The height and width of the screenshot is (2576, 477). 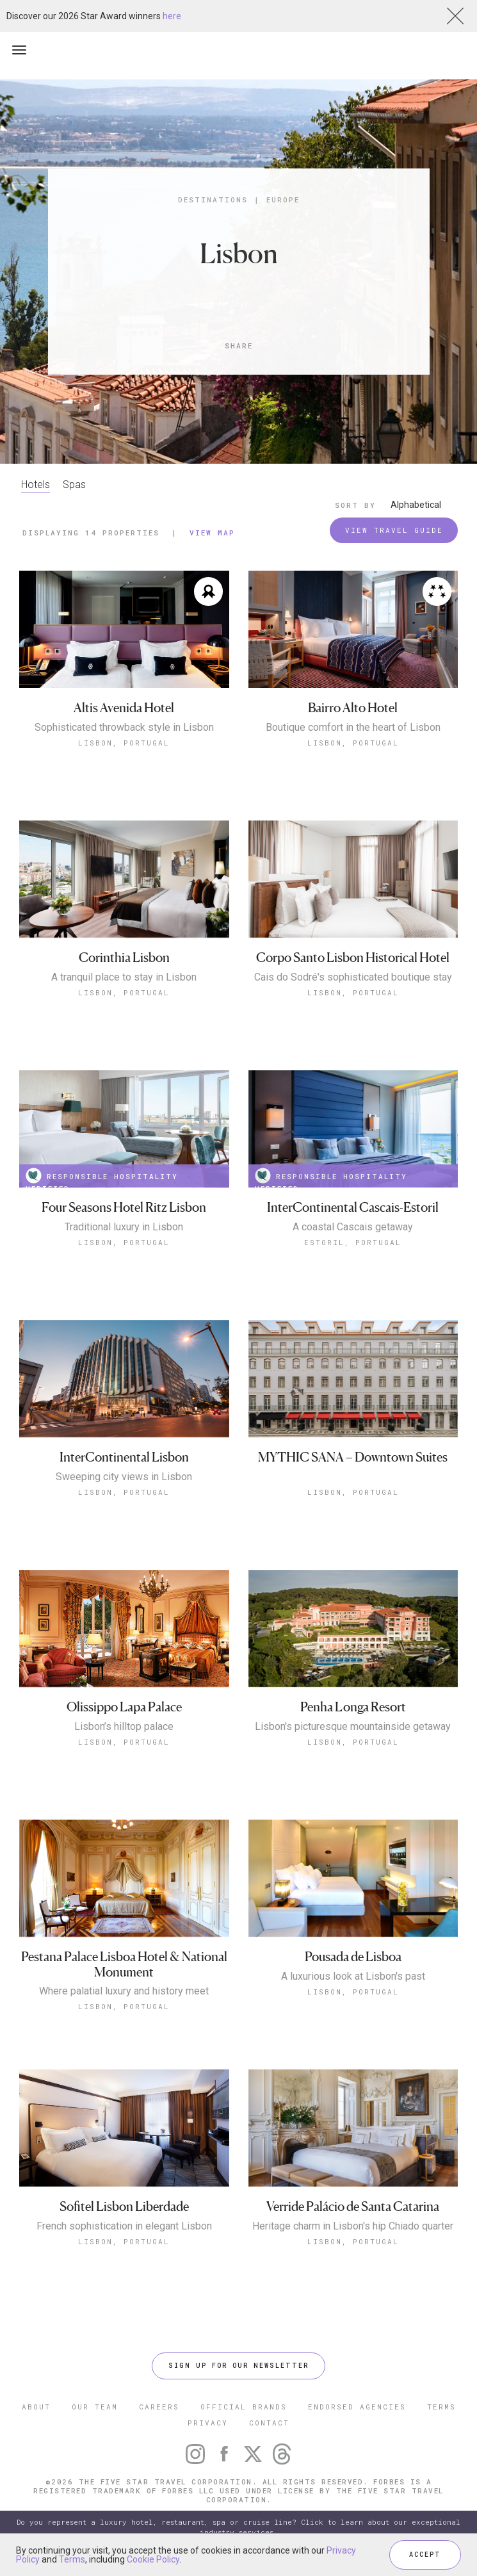 What do you see at coordinates (124, 1457) in the screenshot?
I see `InterContinental Lisbon` at bounding box center [124, 1457].